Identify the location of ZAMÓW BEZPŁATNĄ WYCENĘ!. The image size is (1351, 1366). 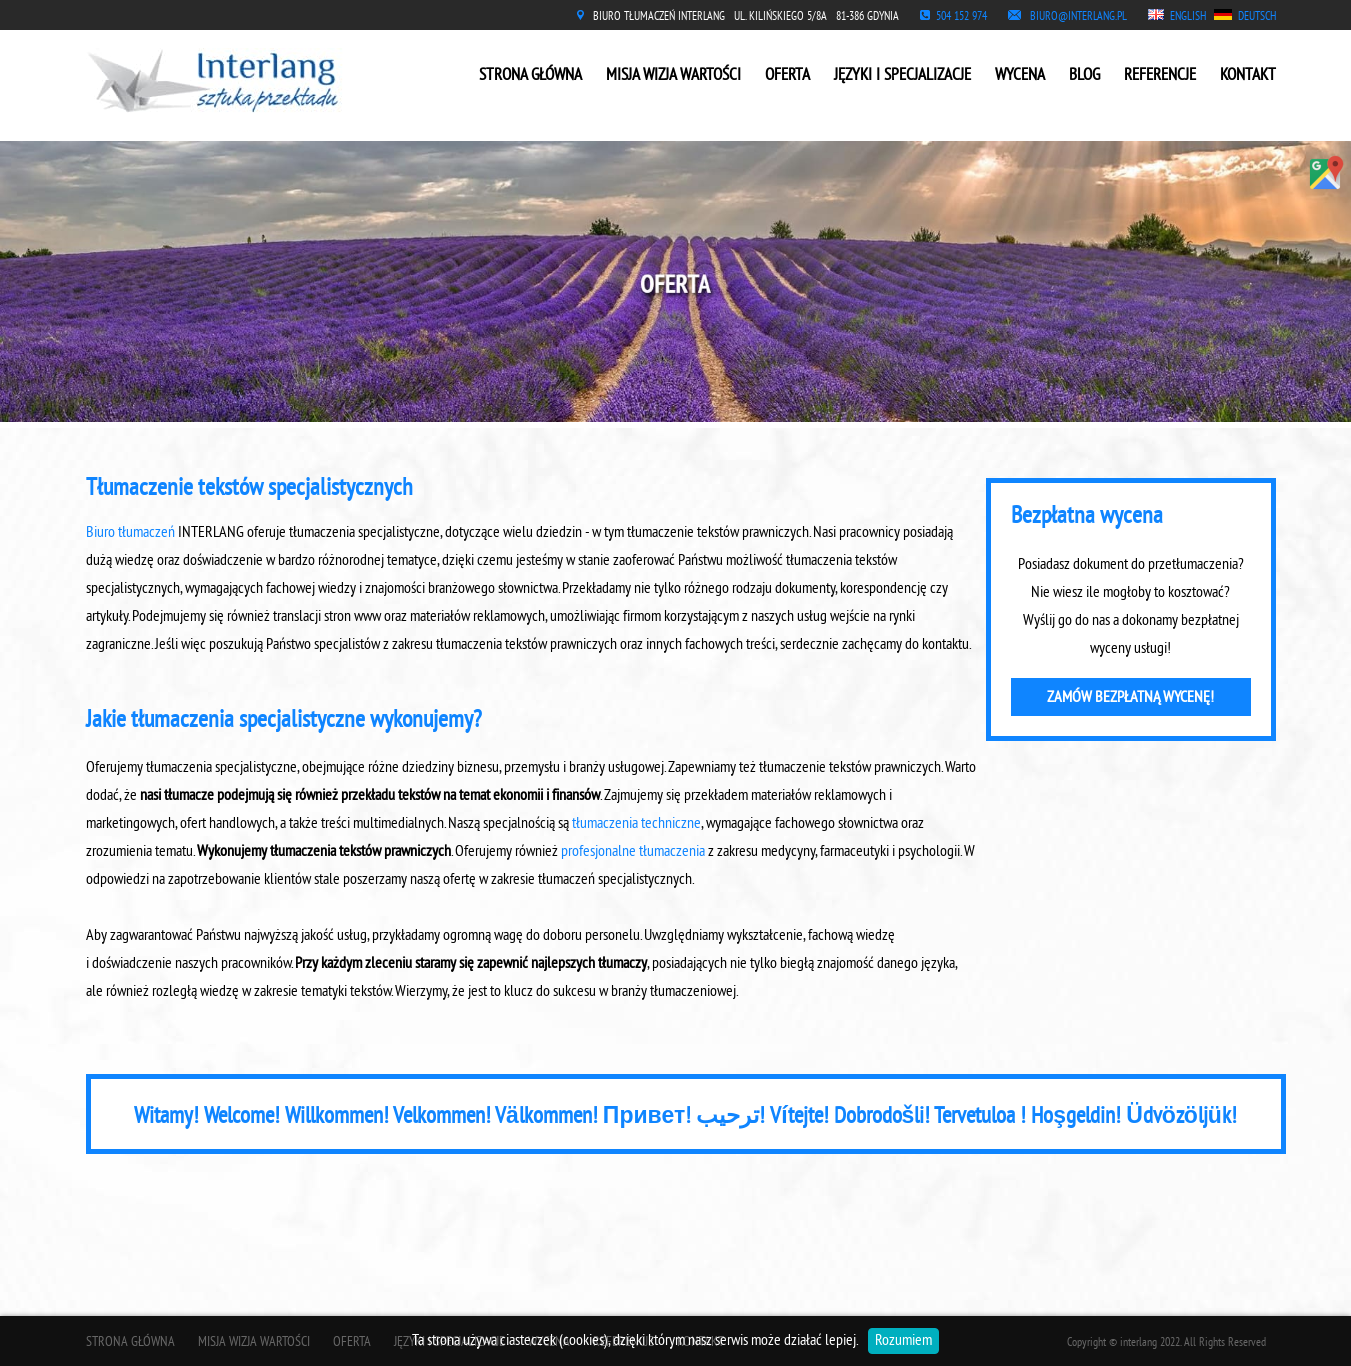
(1130, 698).